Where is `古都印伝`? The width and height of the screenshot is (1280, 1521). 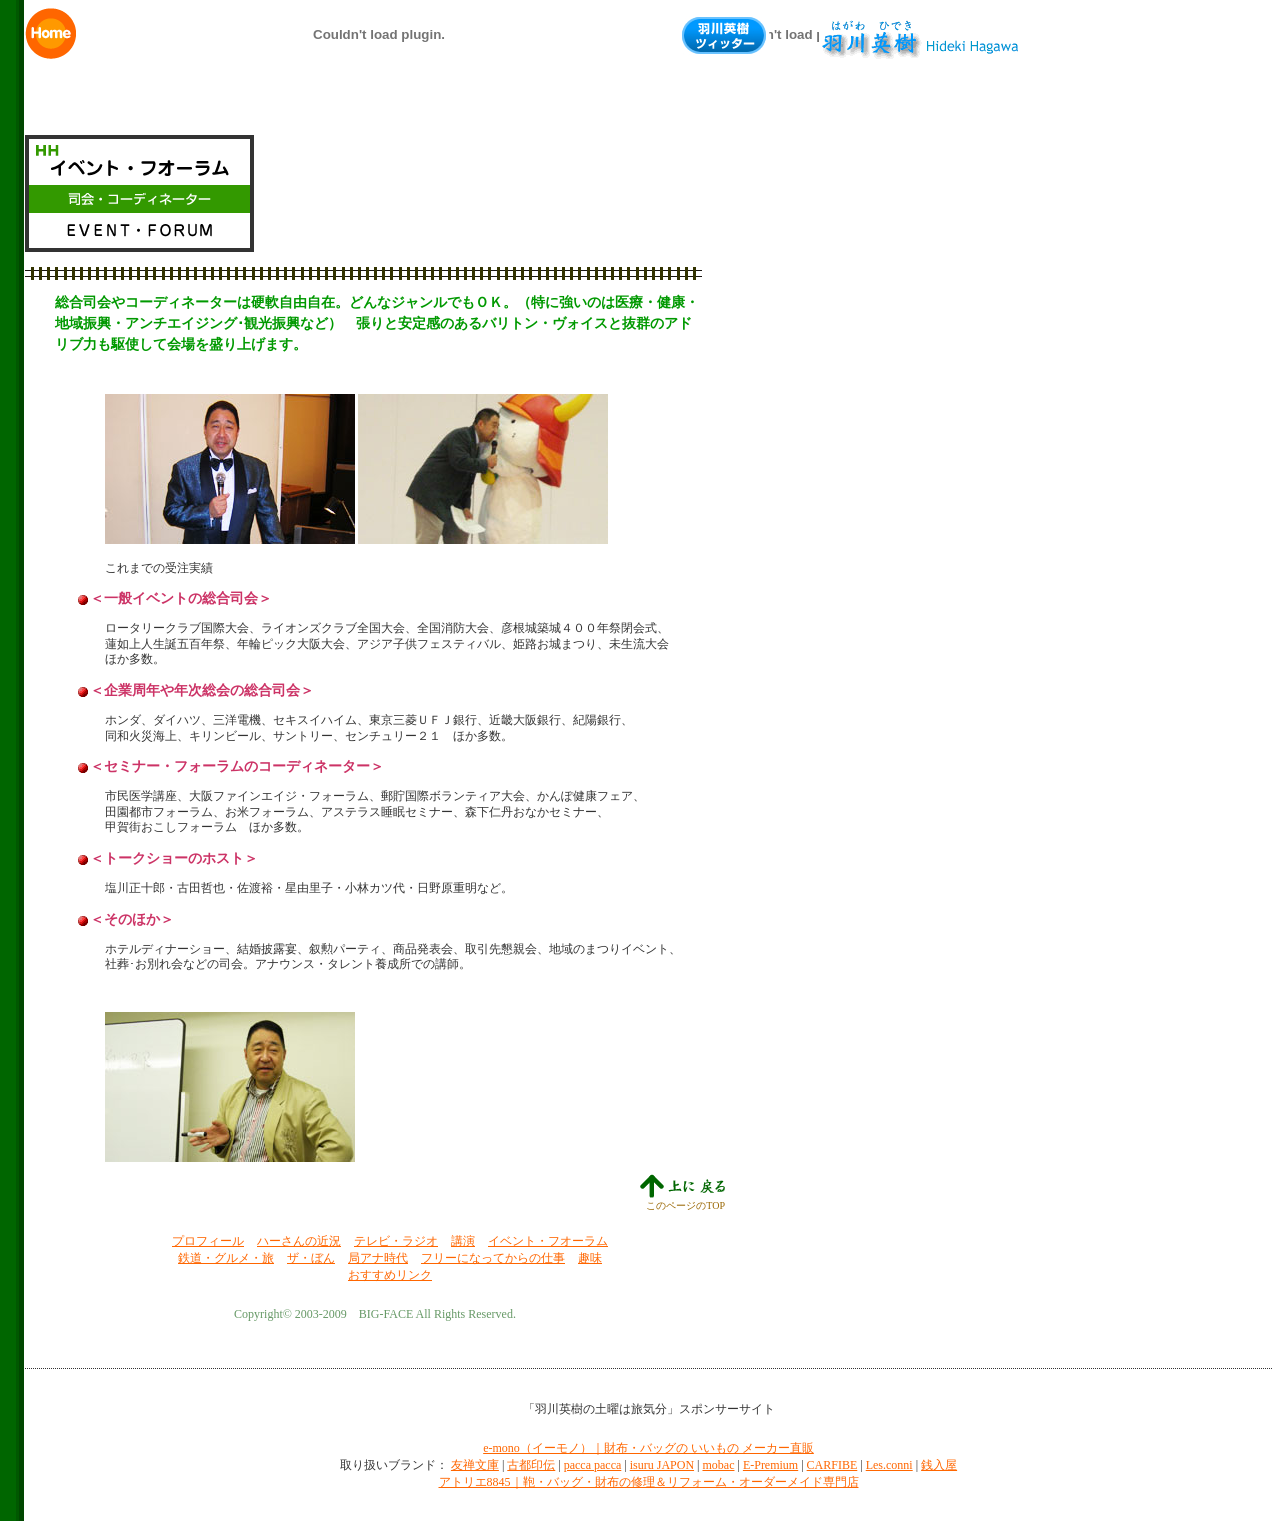
古都印伝 is located at coordinates (531, 1465).